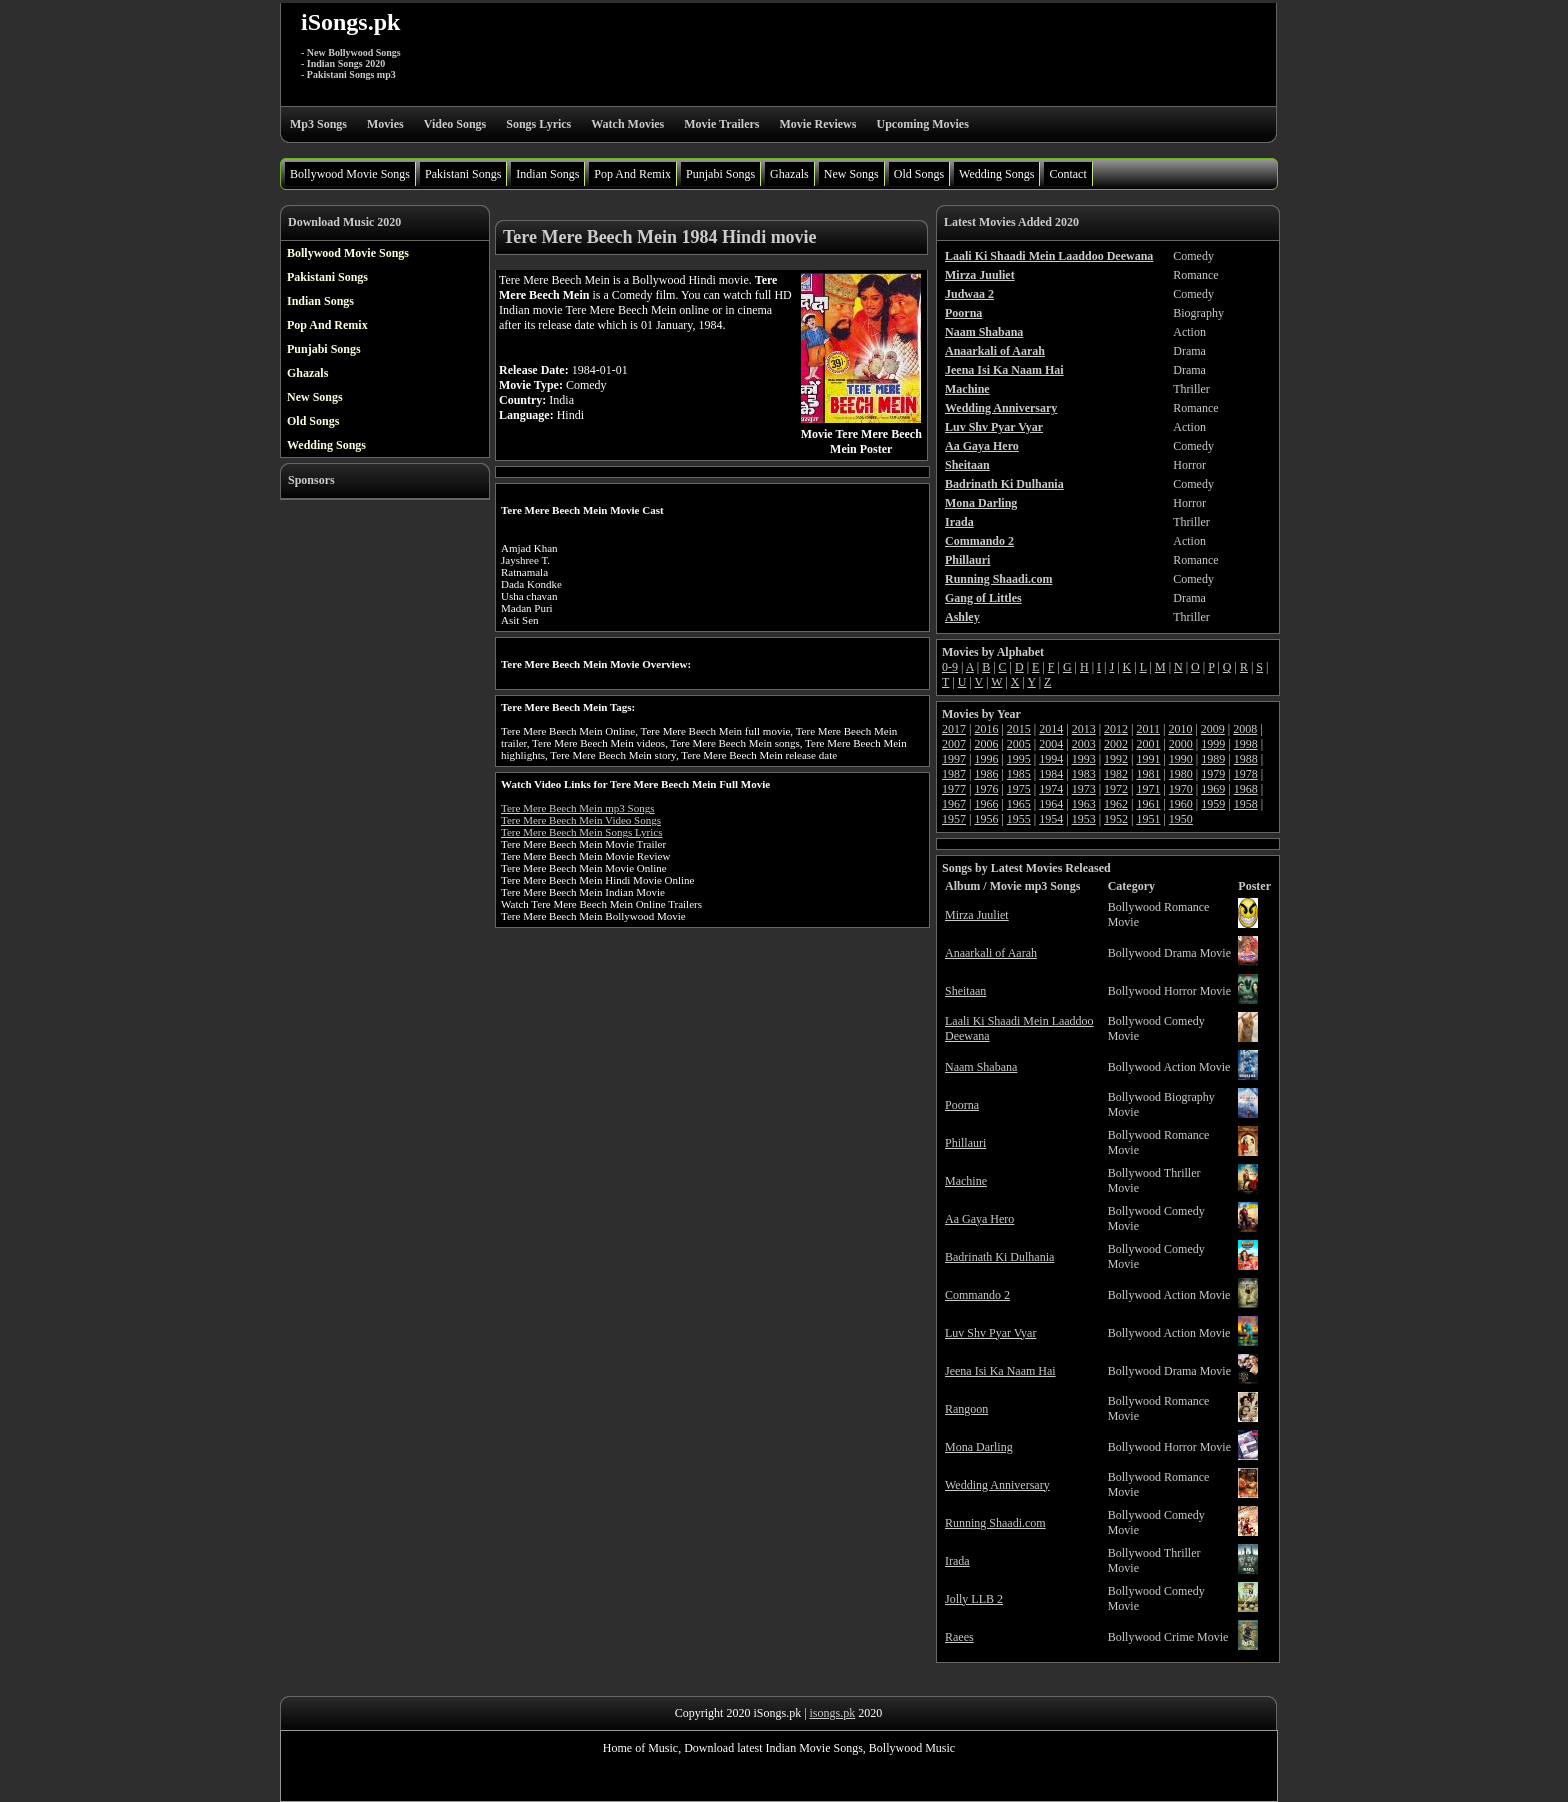  Describe the element at coordinates (1019, 729) in the screenshot. I see `2015` at that location.